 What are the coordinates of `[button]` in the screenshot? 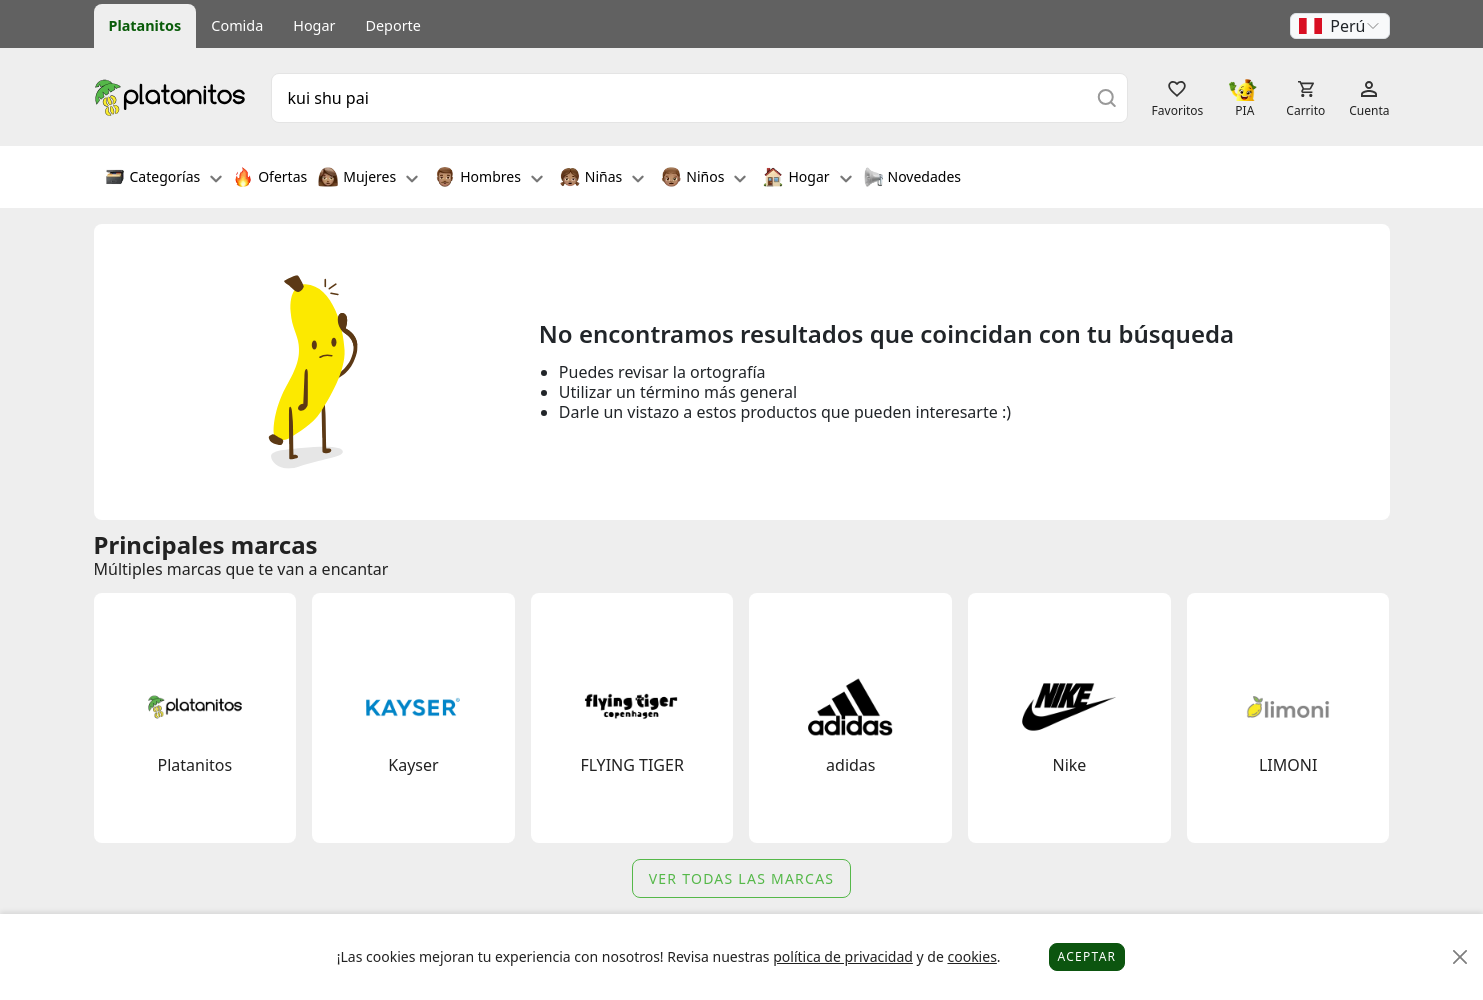 It's located at (1340, 26).